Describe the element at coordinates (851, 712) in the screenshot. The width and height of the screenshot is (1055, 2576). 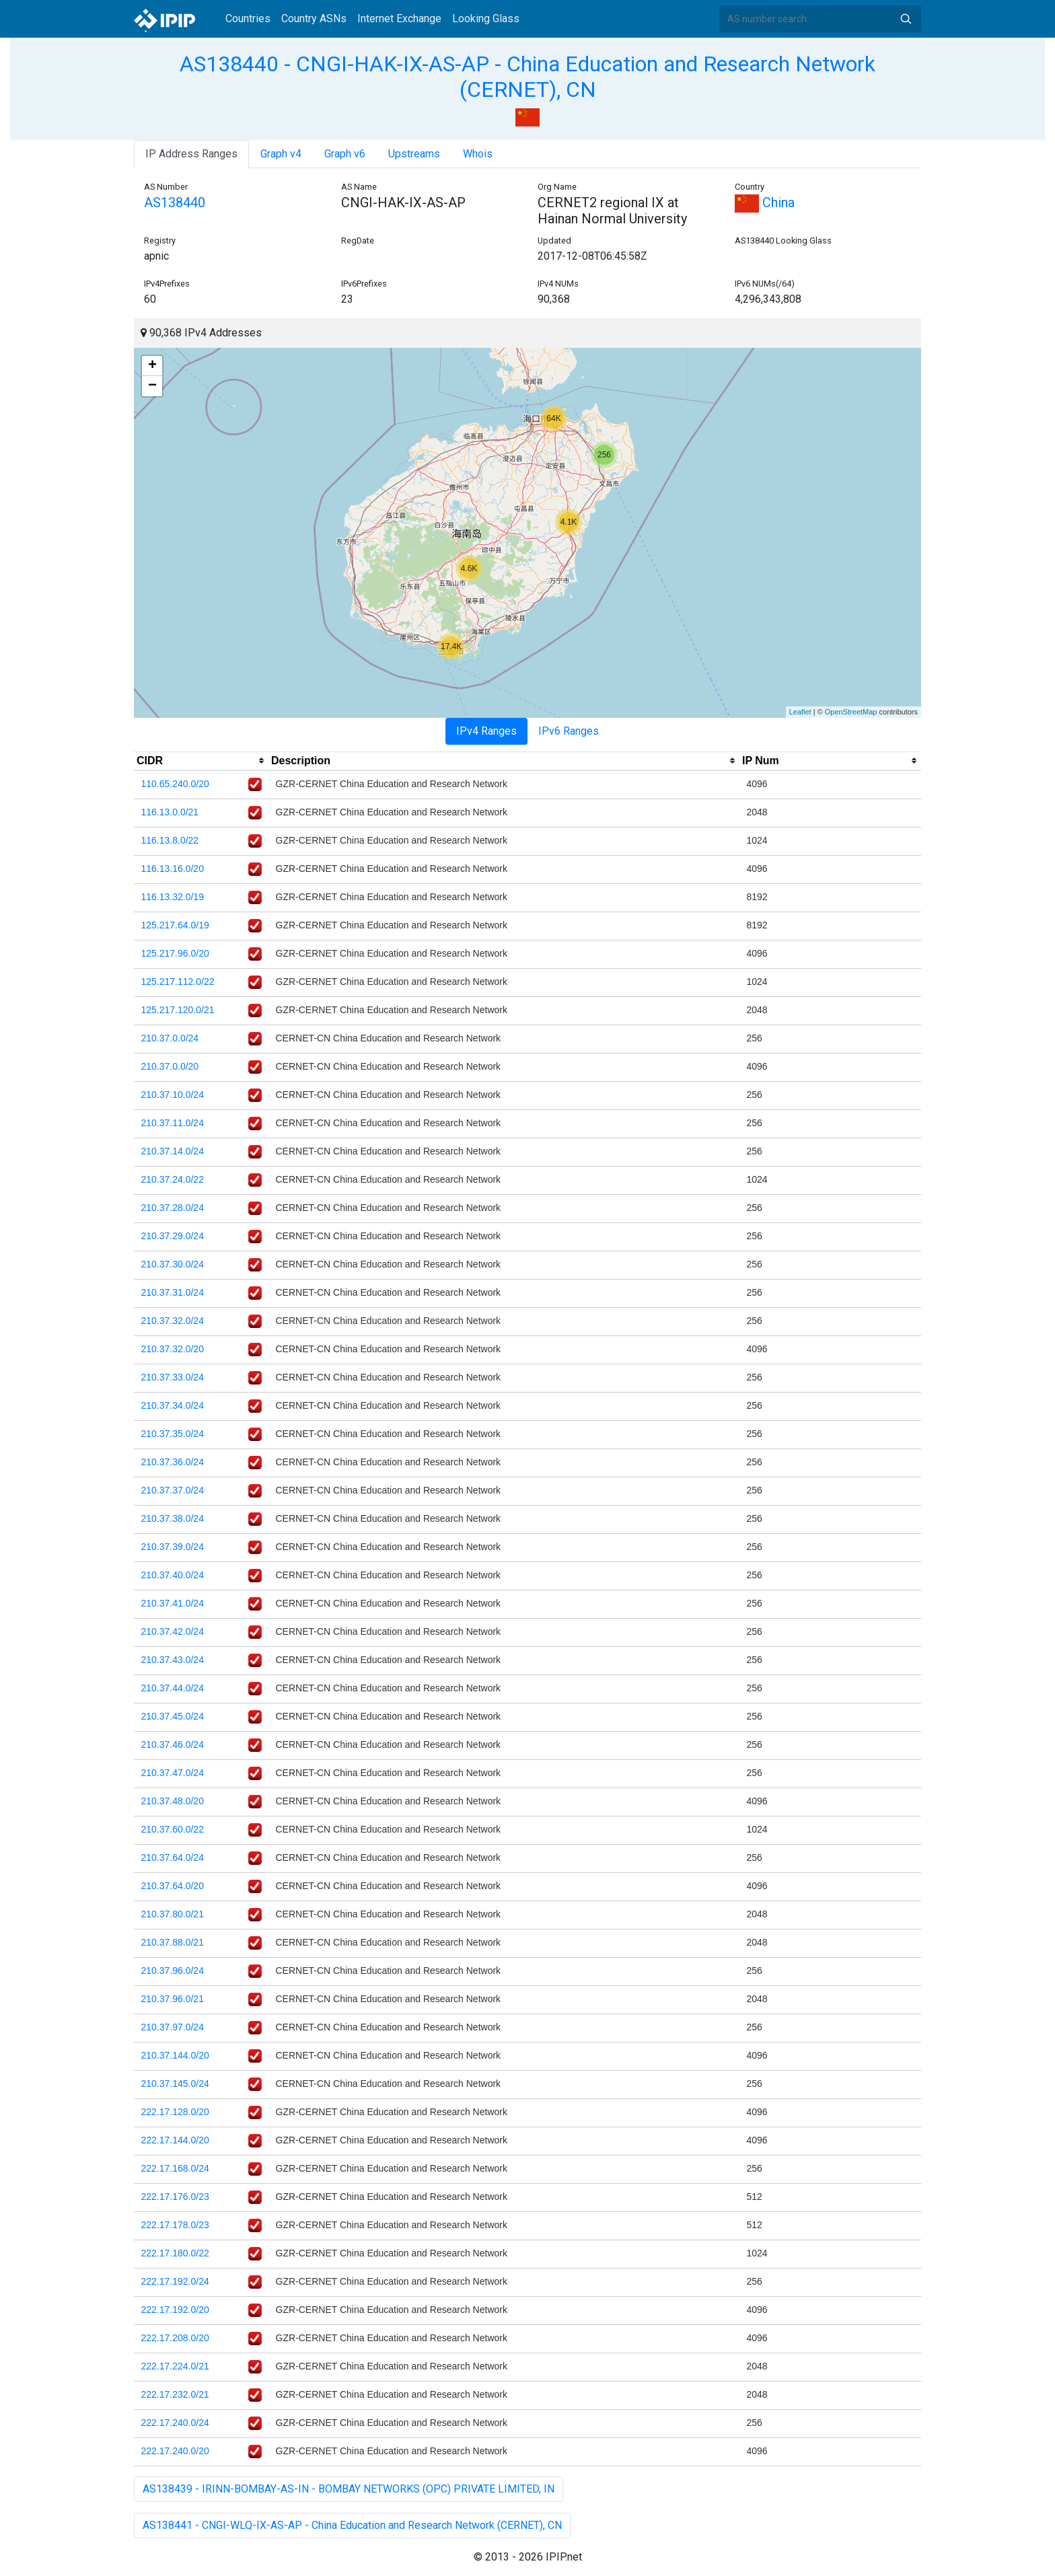
I see `OpenStreetMap` at that location.